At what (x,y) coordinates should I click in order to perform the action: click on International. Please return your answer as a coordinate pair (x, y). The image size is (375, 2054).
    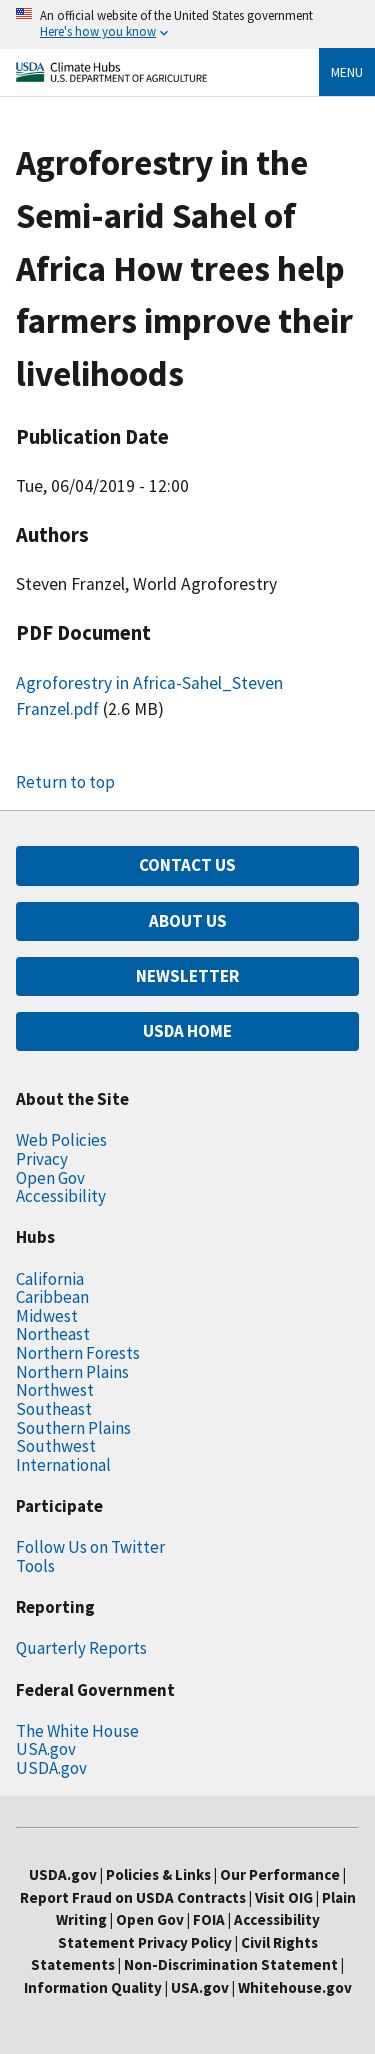
    Looking at the image, I should click on (63, 1465).